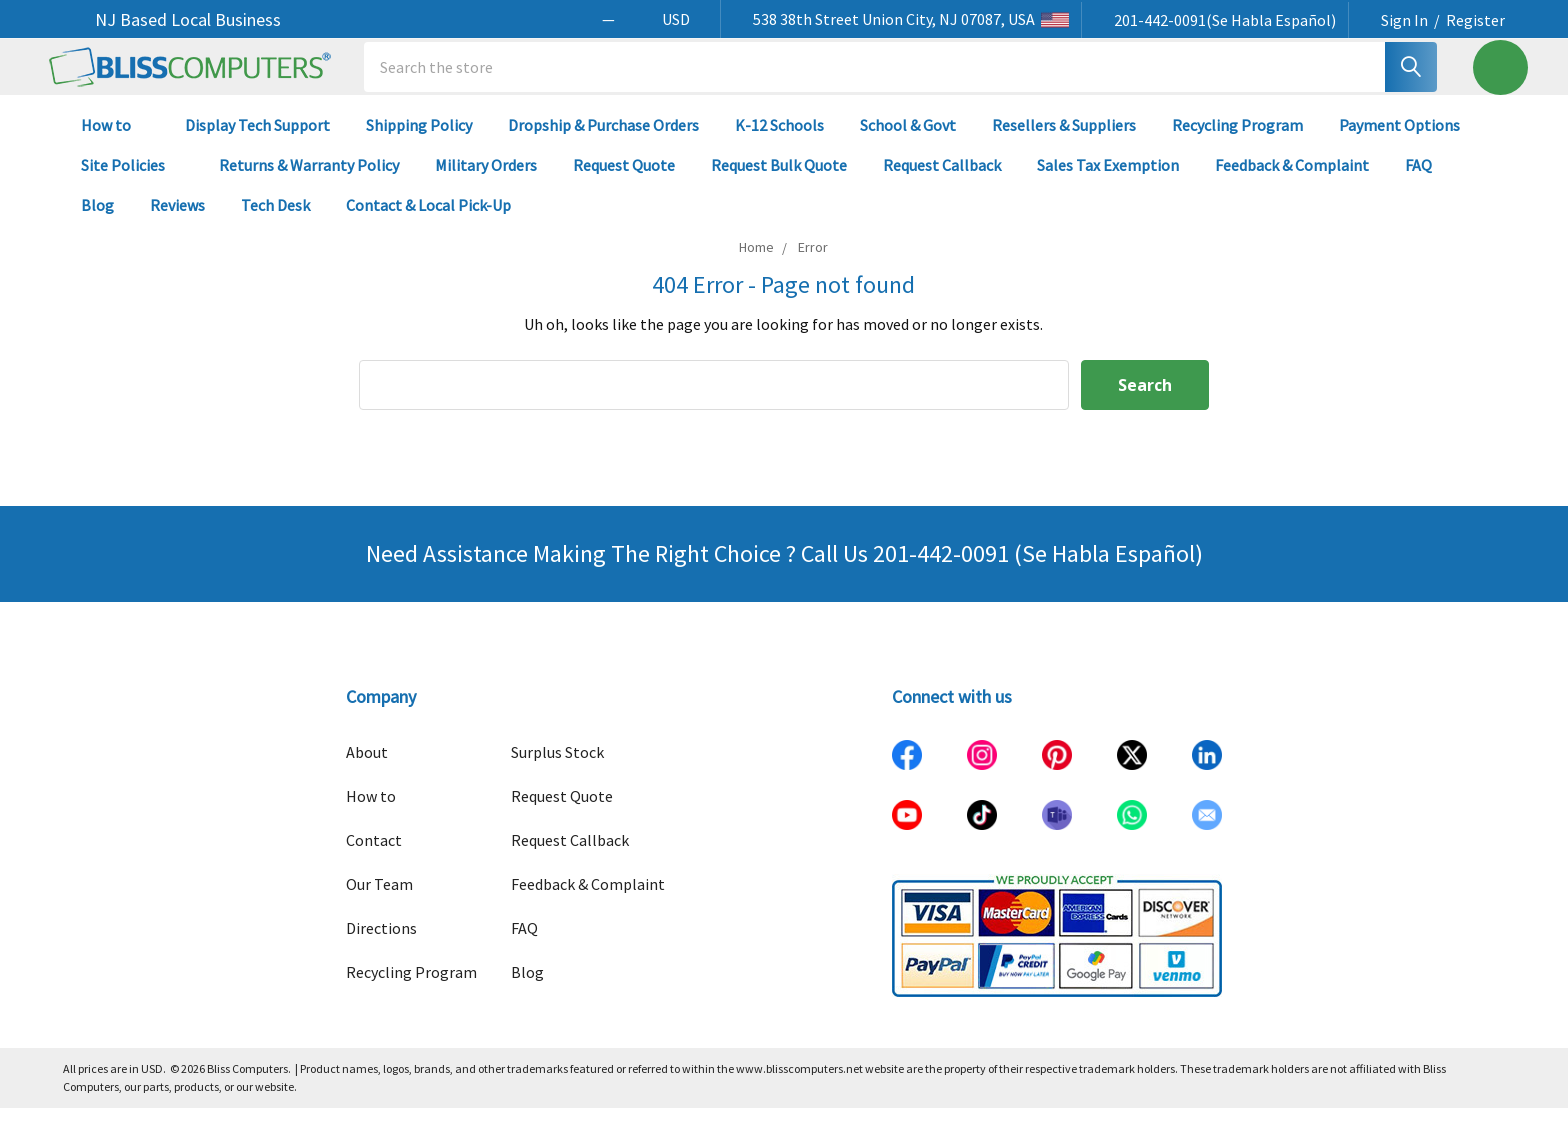 Image resolution: width=1568 pixels, height=1126 pixels. What do you see at coordinates (1475, 20) in the screenshot?
I see `Register` at bounding box center [1475, 20].